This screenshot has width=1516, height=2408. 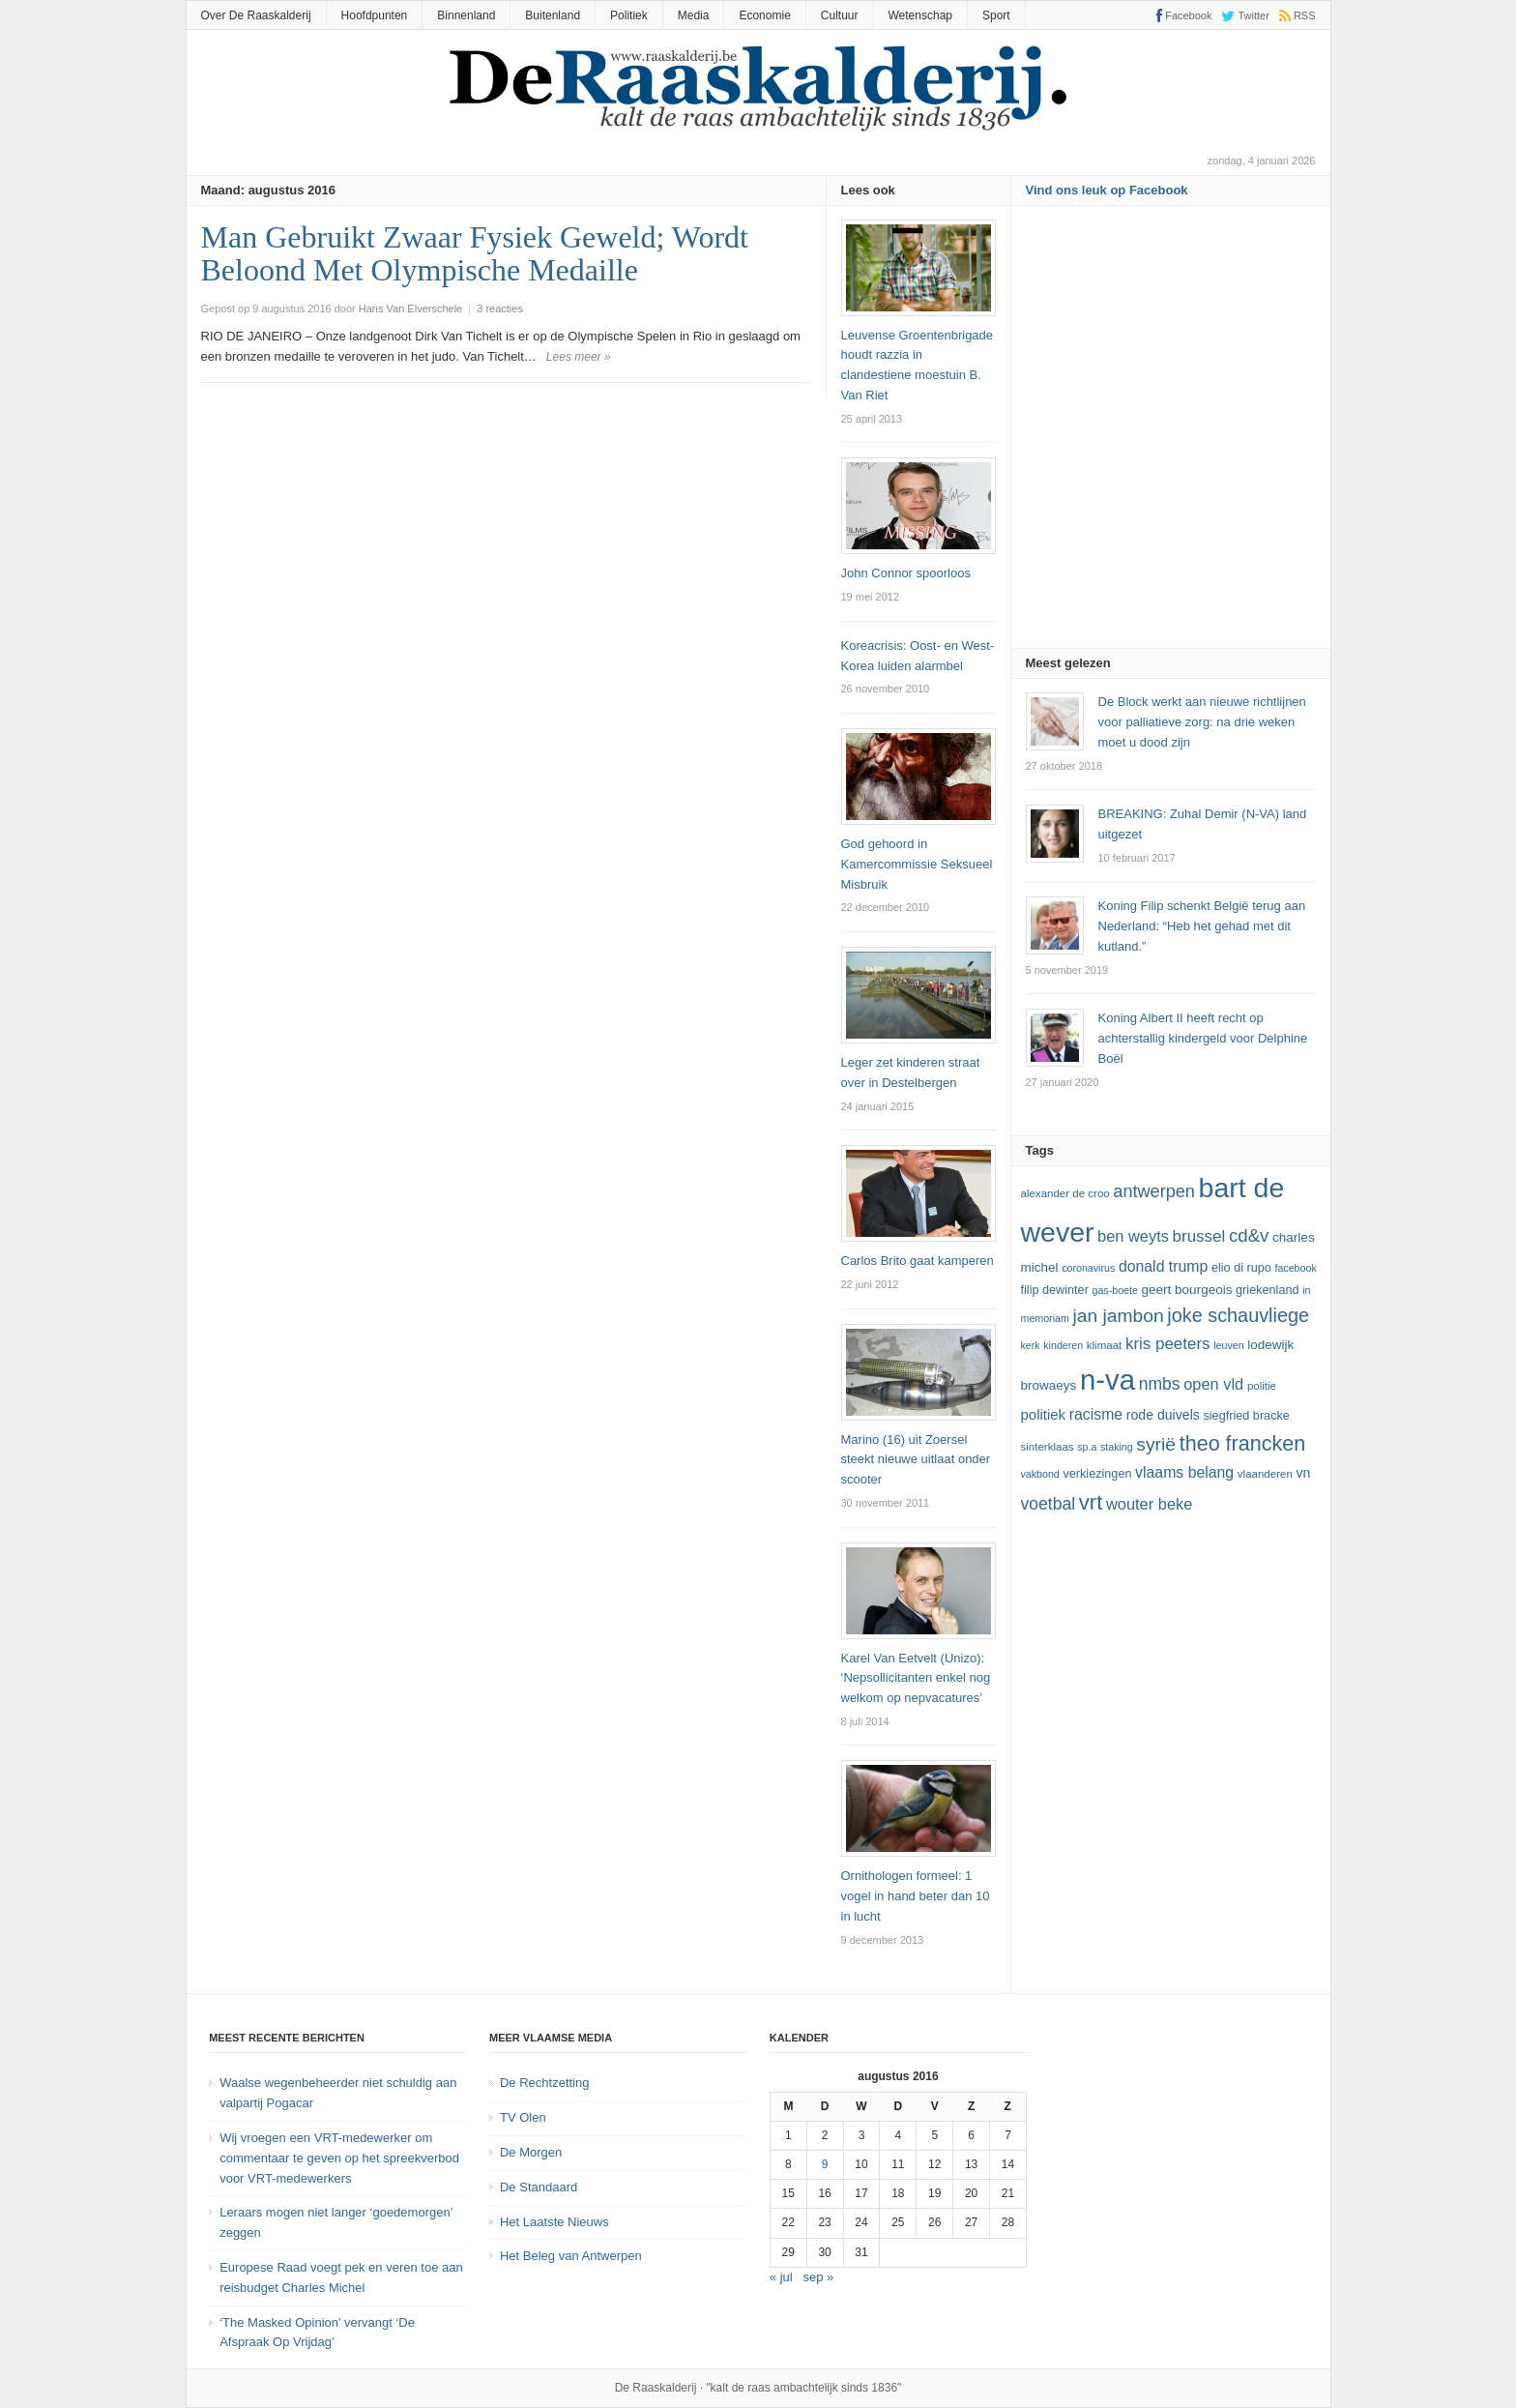 I want to click on SP.A [SP.A (11 items)], so click(x=1086, y=1447).